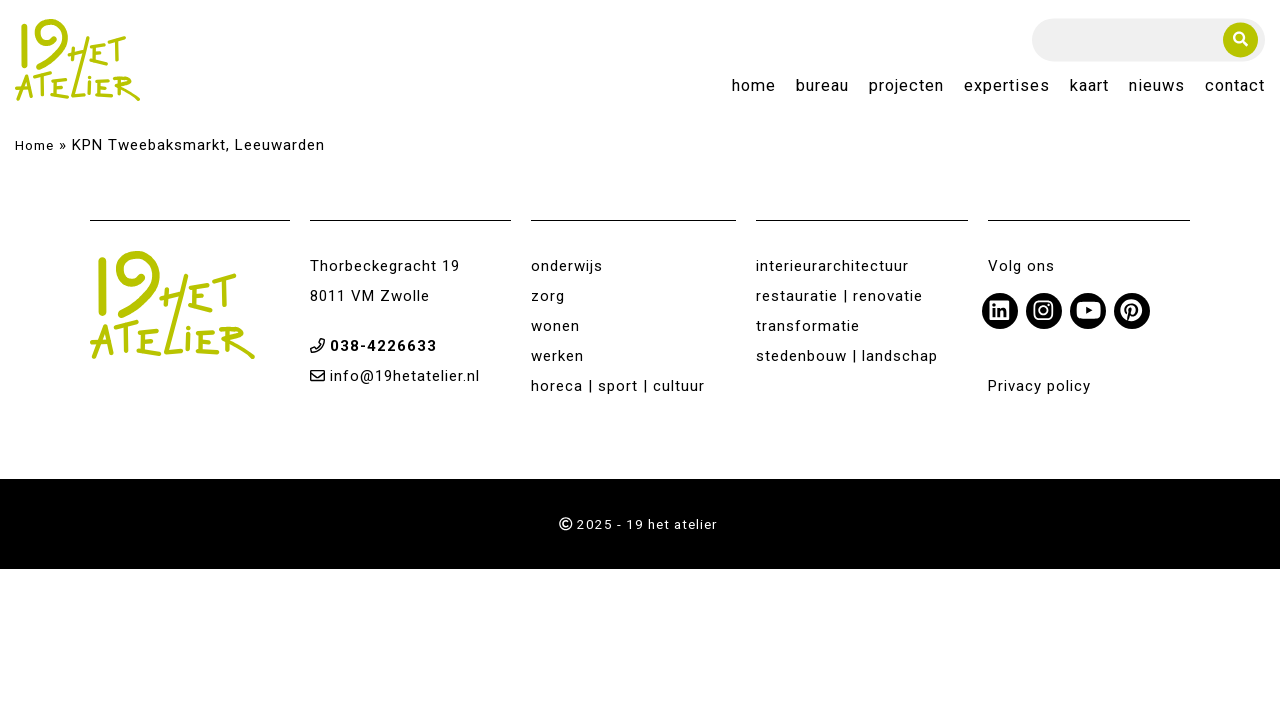 Image resolution: width=1280 pixels, height=720 pixels. I want to click on horeca | sport | cultuur, so click(618, 386).